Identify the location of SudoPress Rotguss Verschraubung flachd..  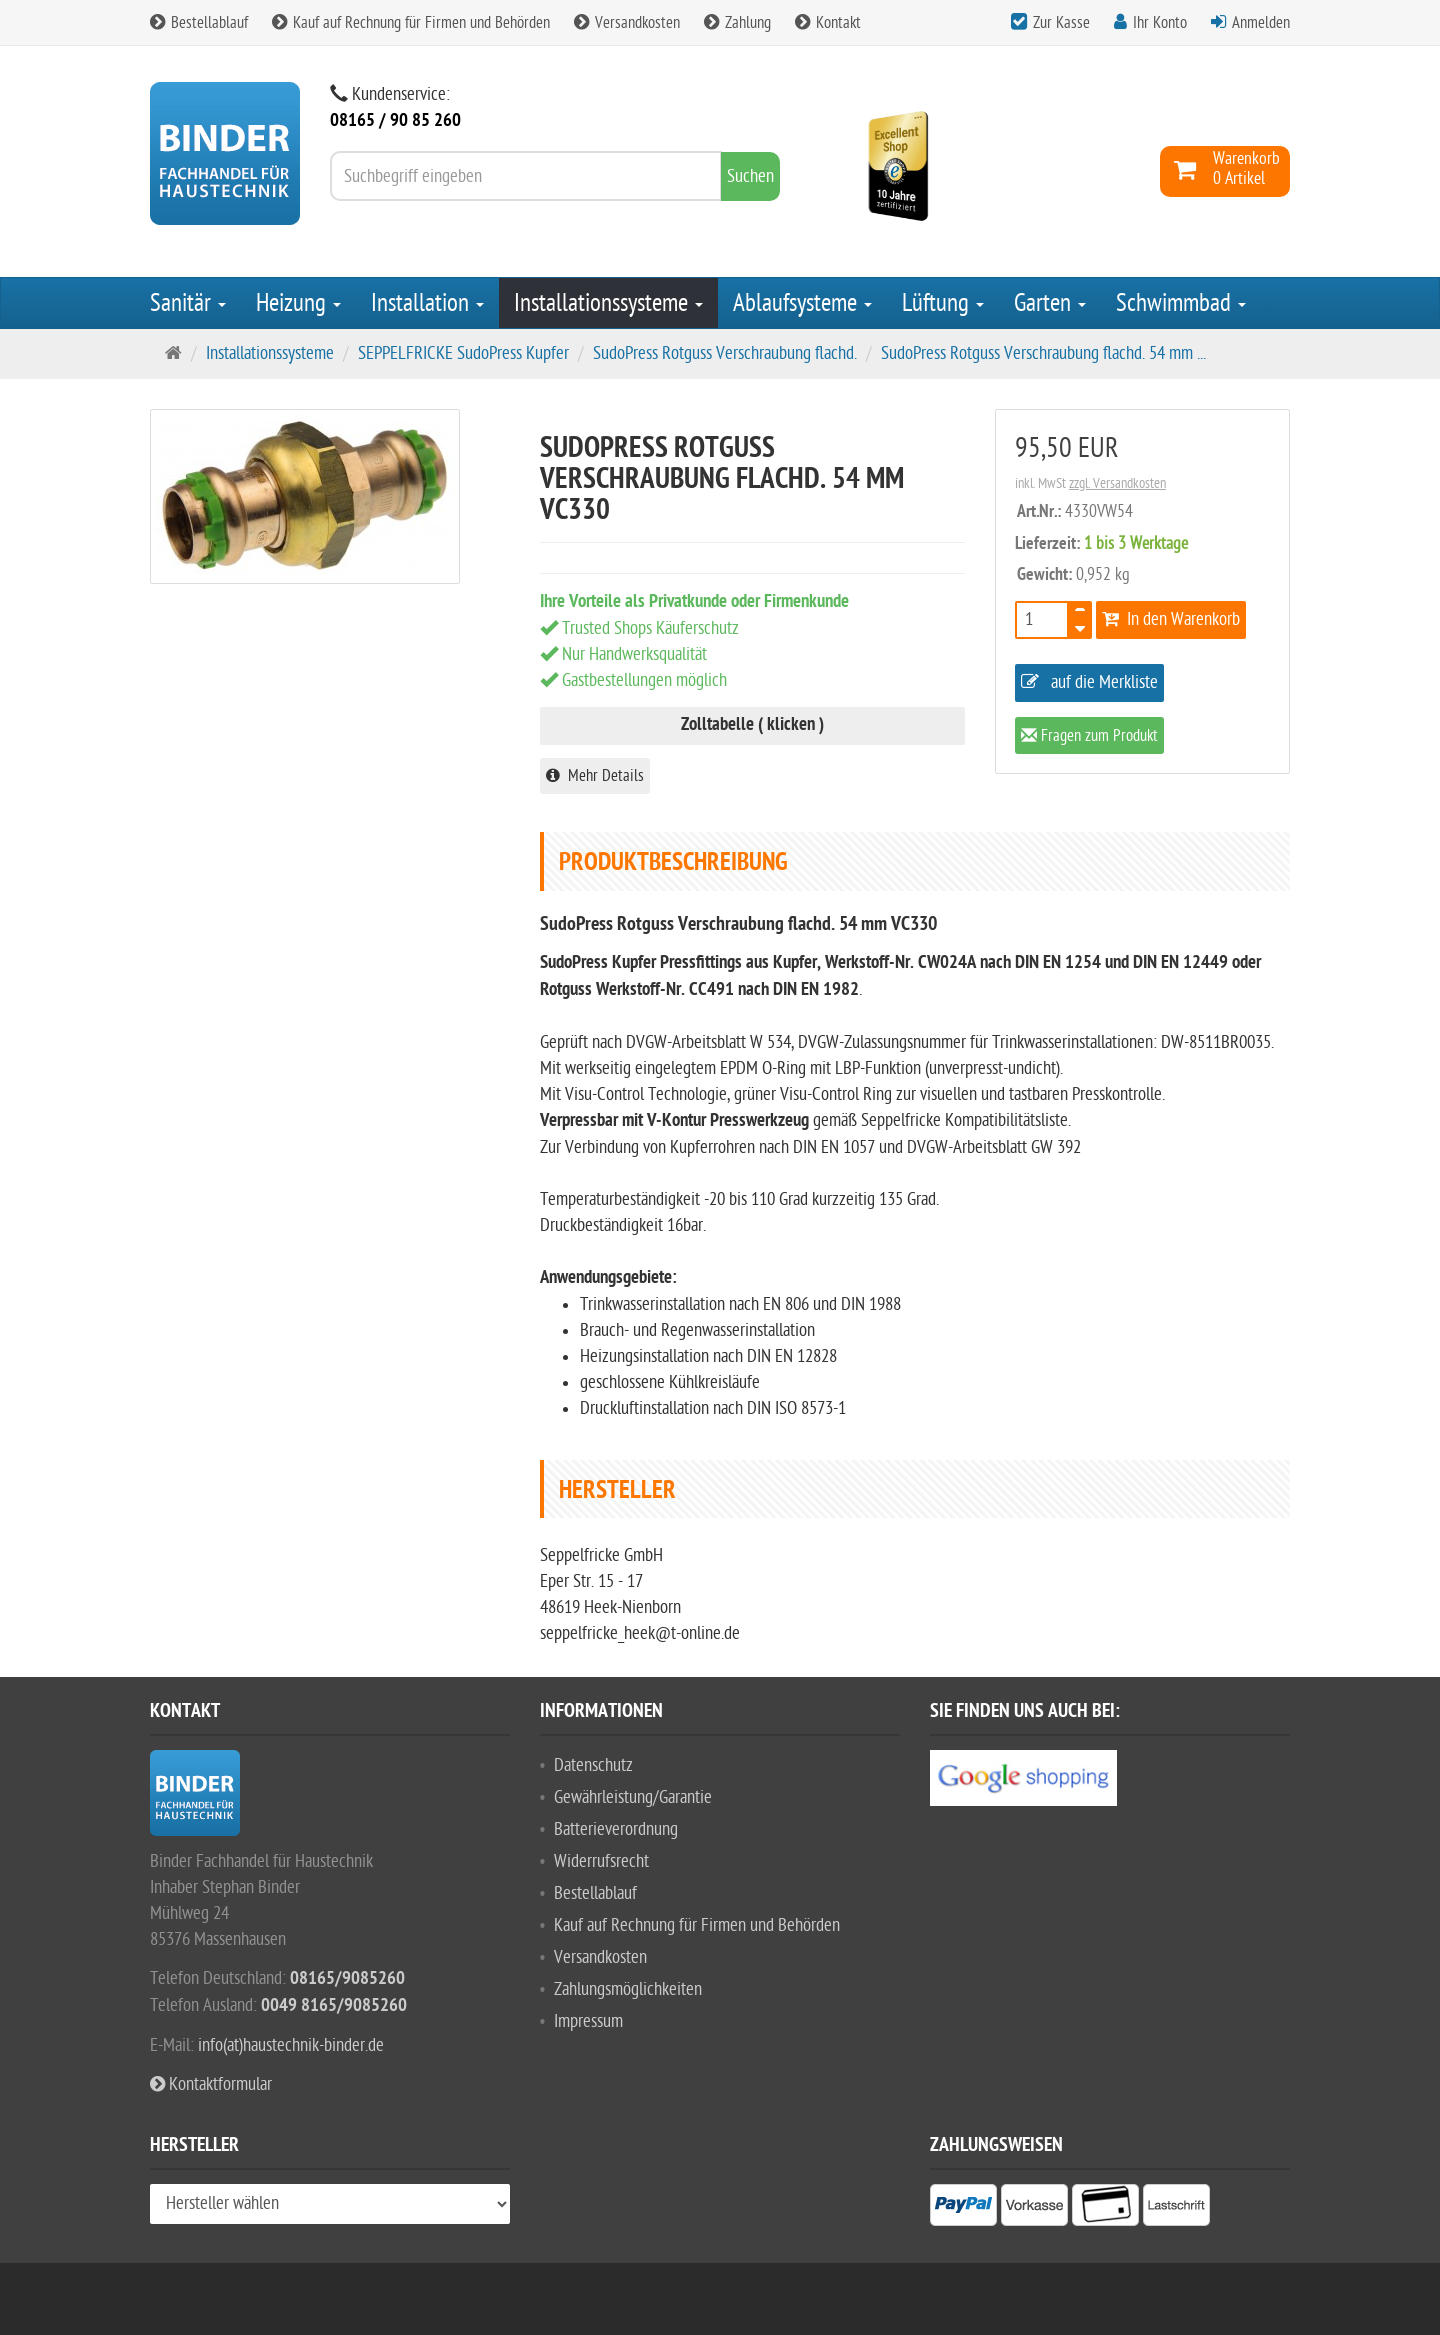
(725, 353).